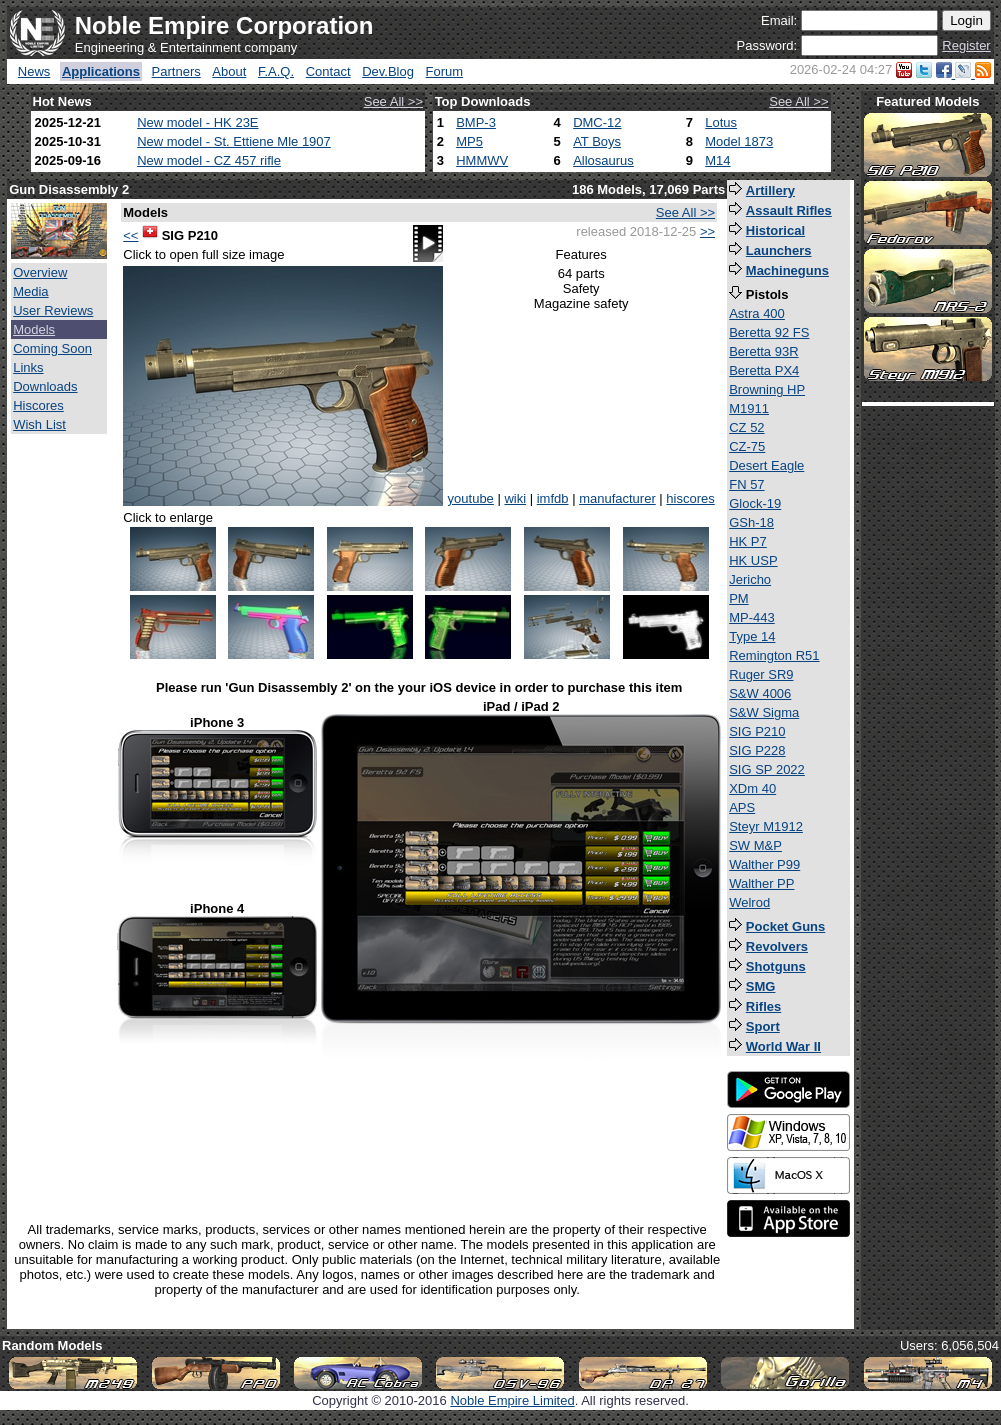  I want to click on manufacturer, so click(617, 498).